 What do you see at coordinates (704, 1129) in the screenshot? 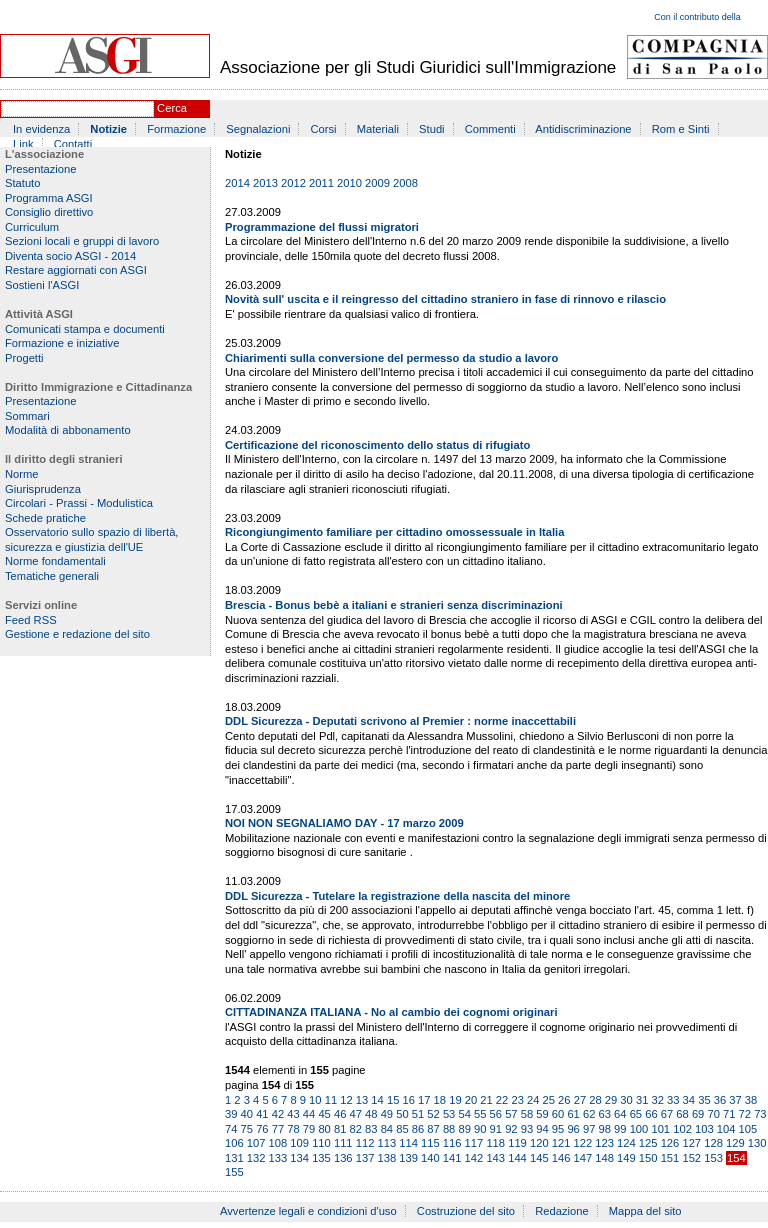
I see `103` at bounding box center [704, 1129].